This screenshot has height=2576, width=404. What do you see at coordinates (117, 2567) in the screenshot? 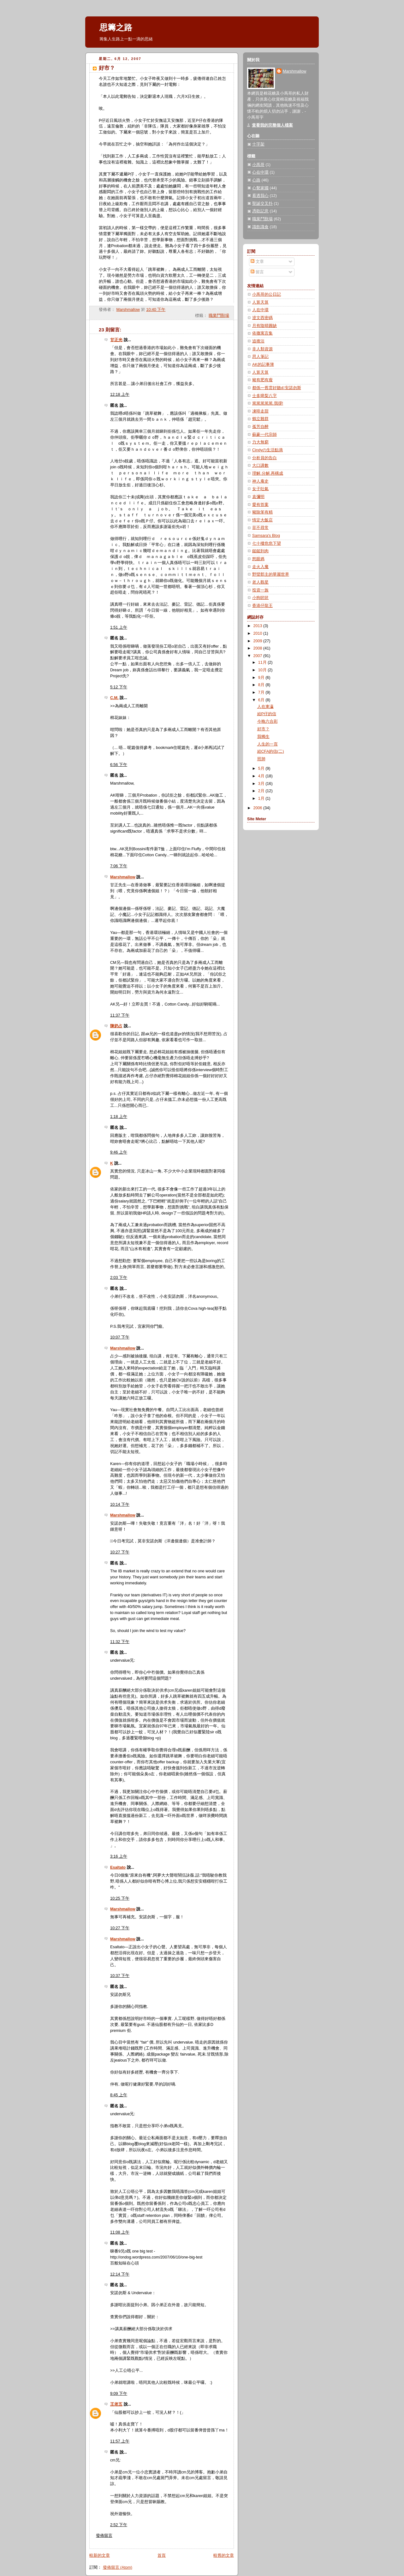
I see `發佈留言 (Atom)` at bounding box center [117, 2567].